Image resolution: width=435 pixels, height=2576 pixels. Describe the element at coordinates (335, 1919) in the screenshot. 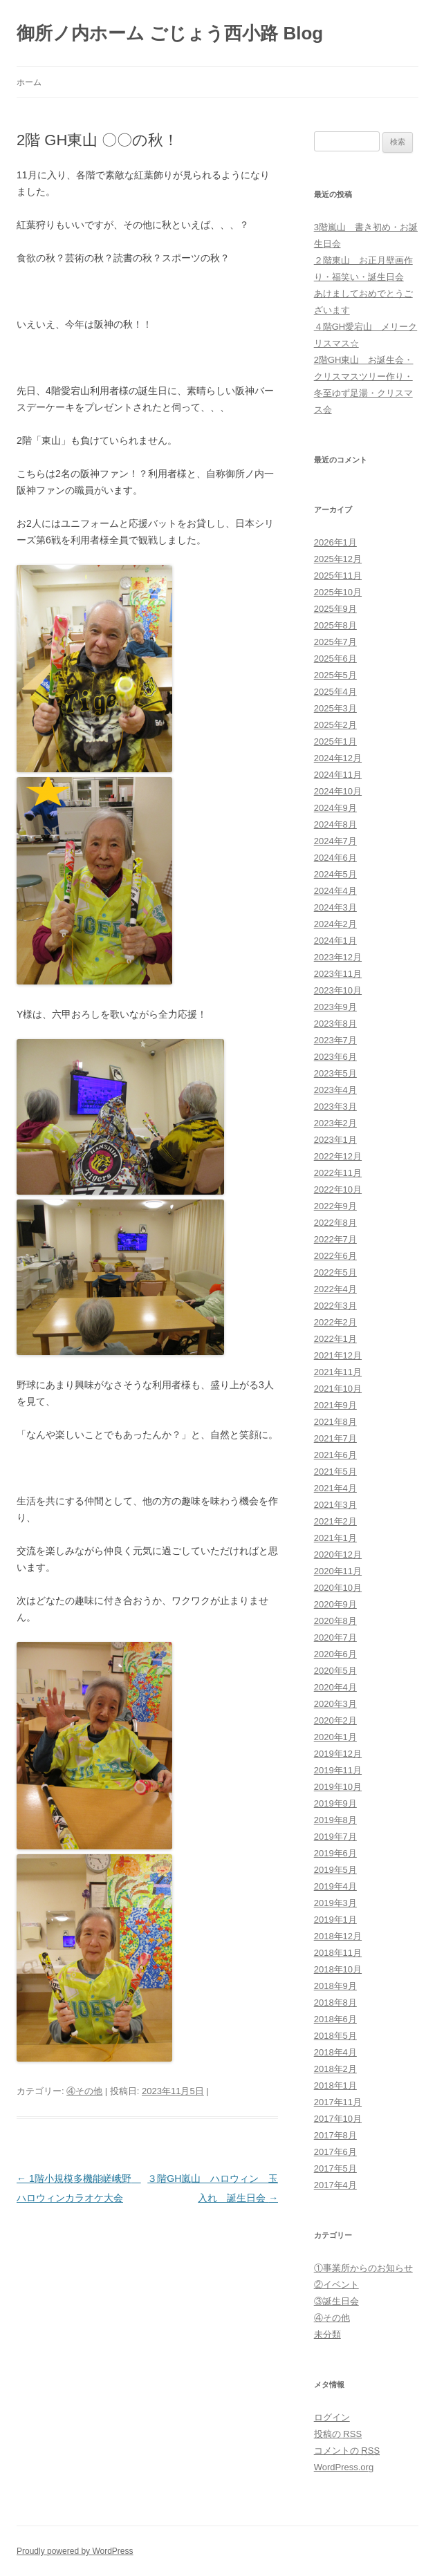

I see `2019年1月` at that location.